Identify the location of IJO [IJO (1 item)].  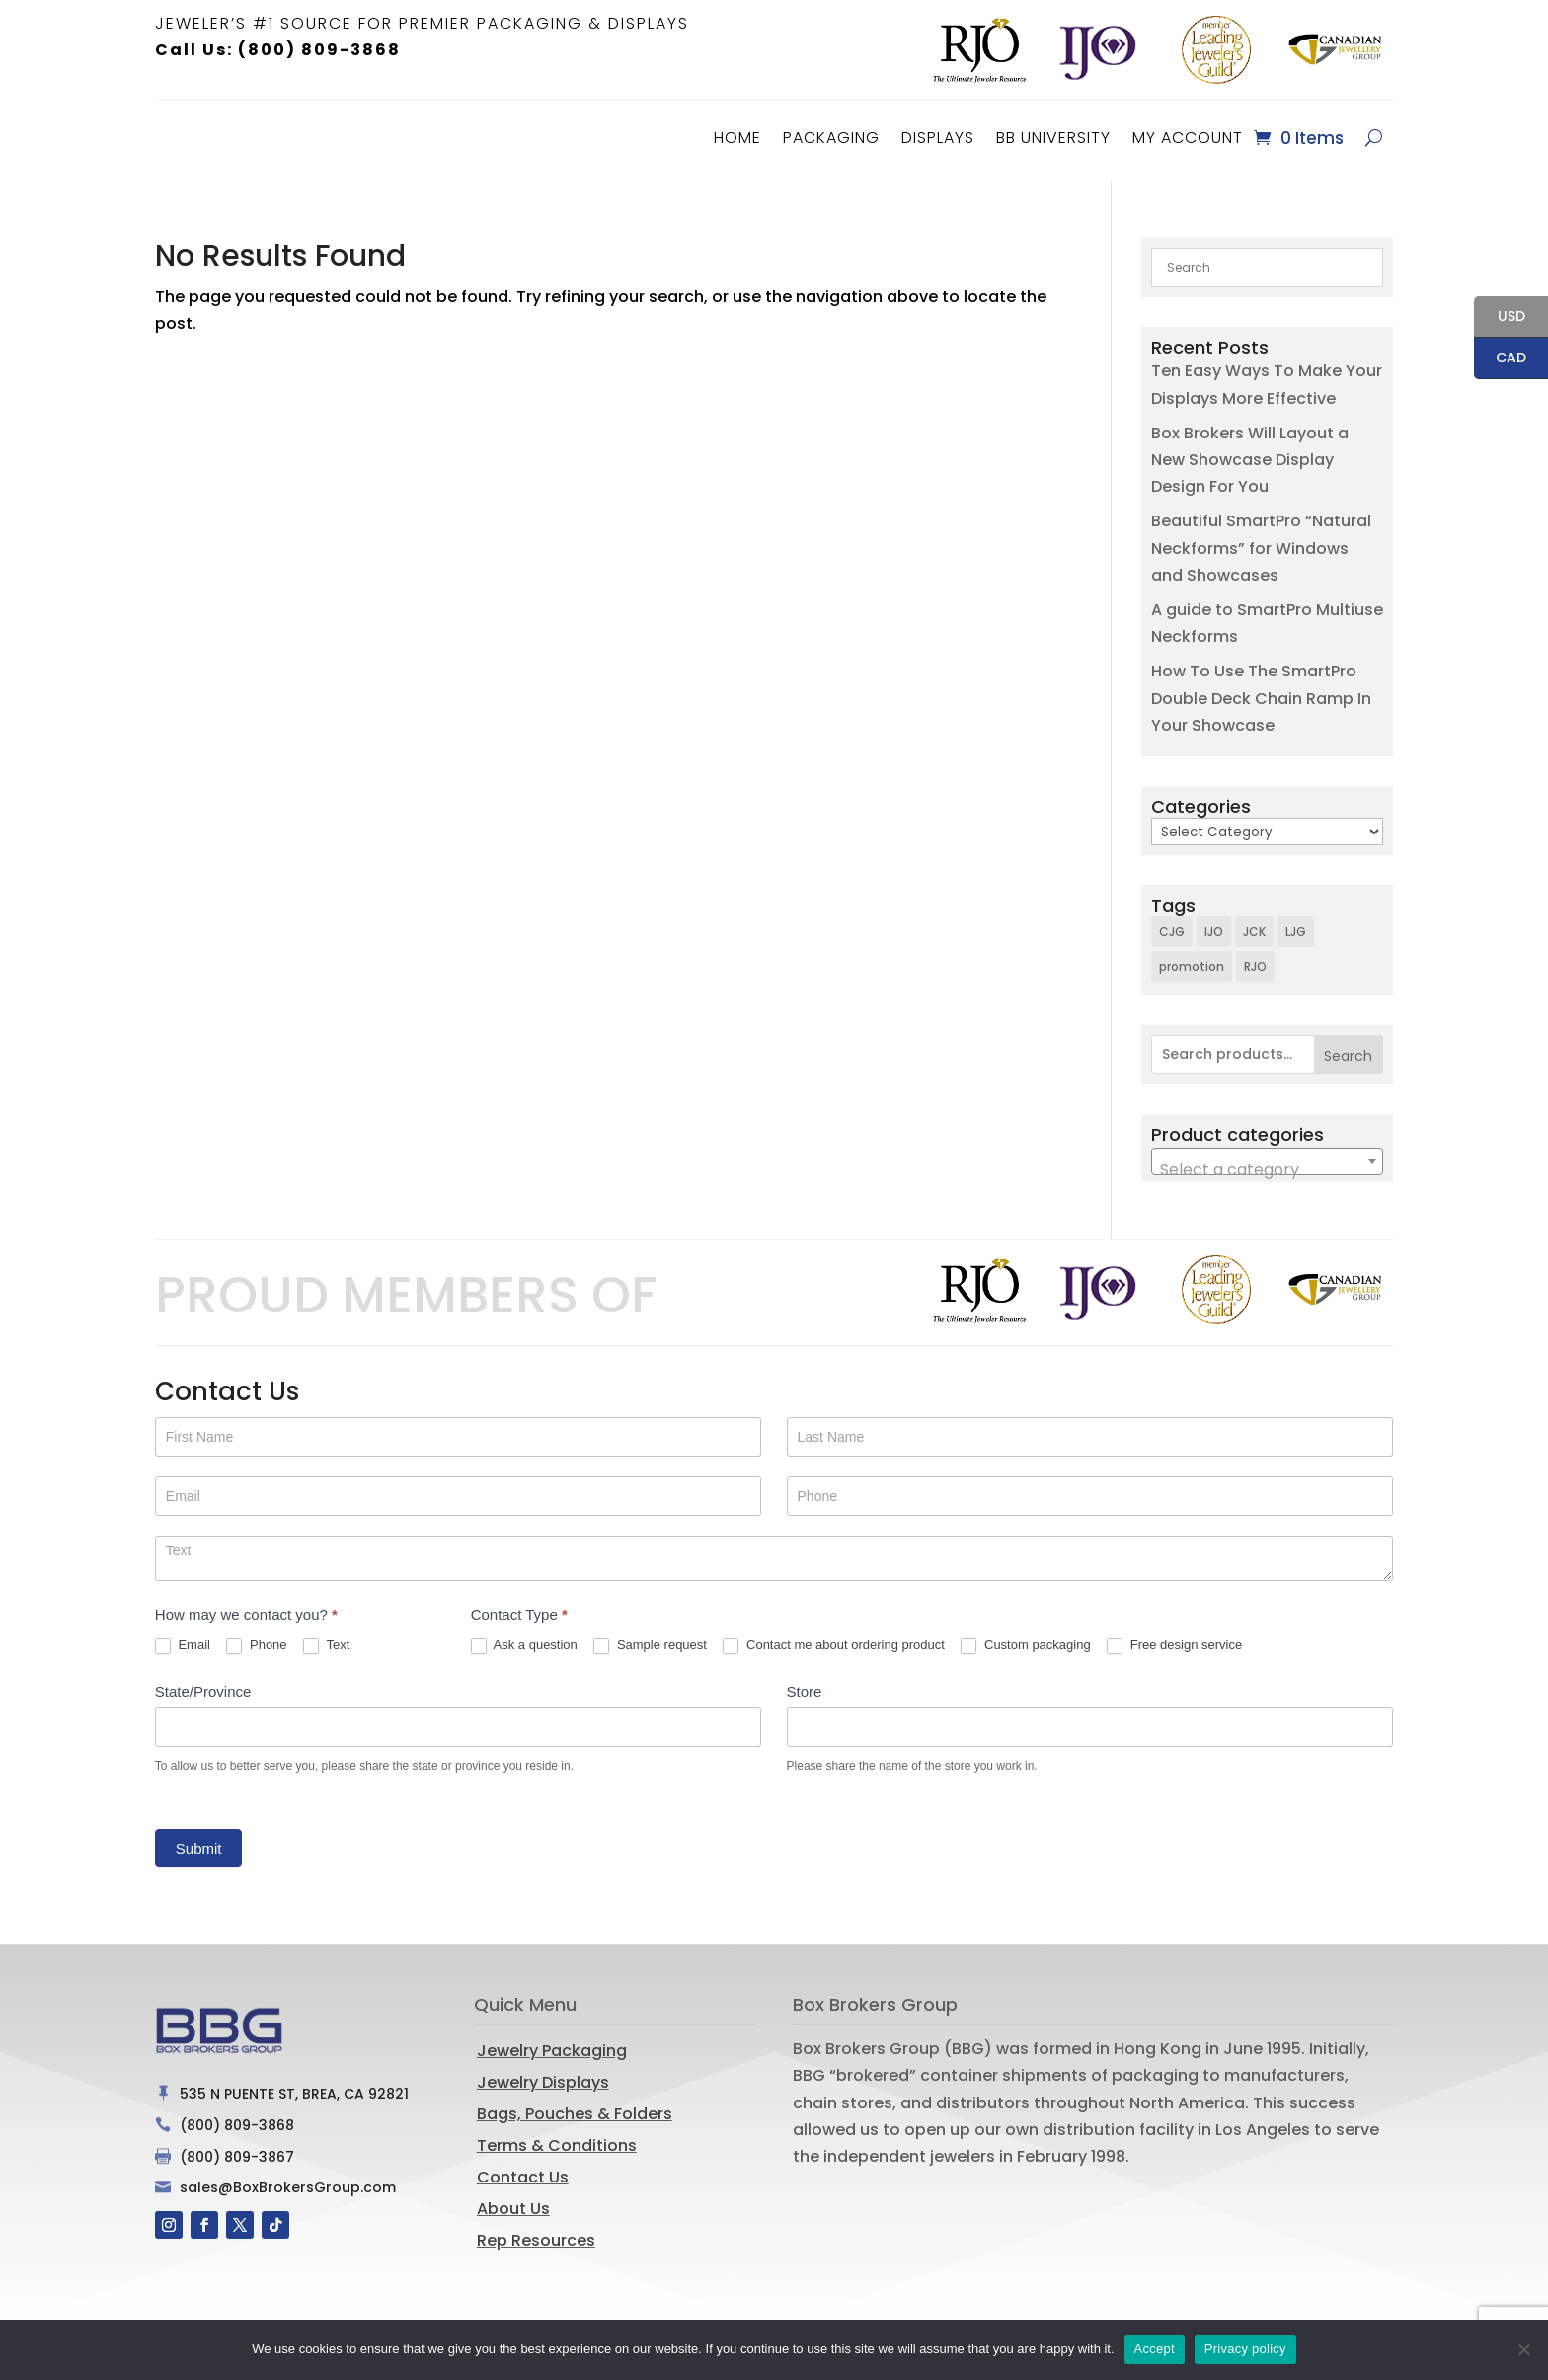
(1213, 926).